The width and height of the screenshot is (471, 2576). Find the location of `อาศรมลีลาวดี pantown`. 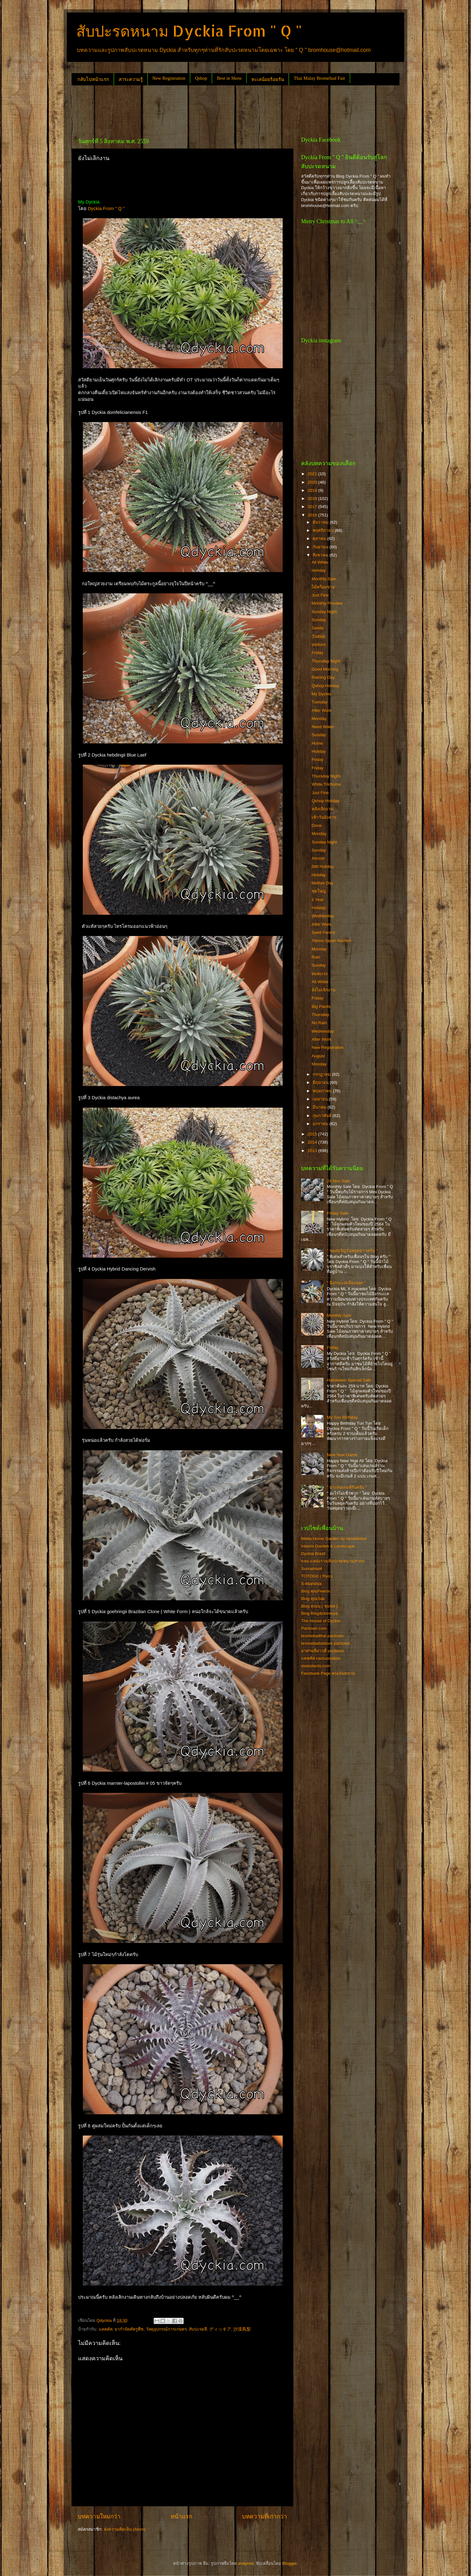

อาศรมลีลาวดี pantown is located at coordinates (322, 1650).